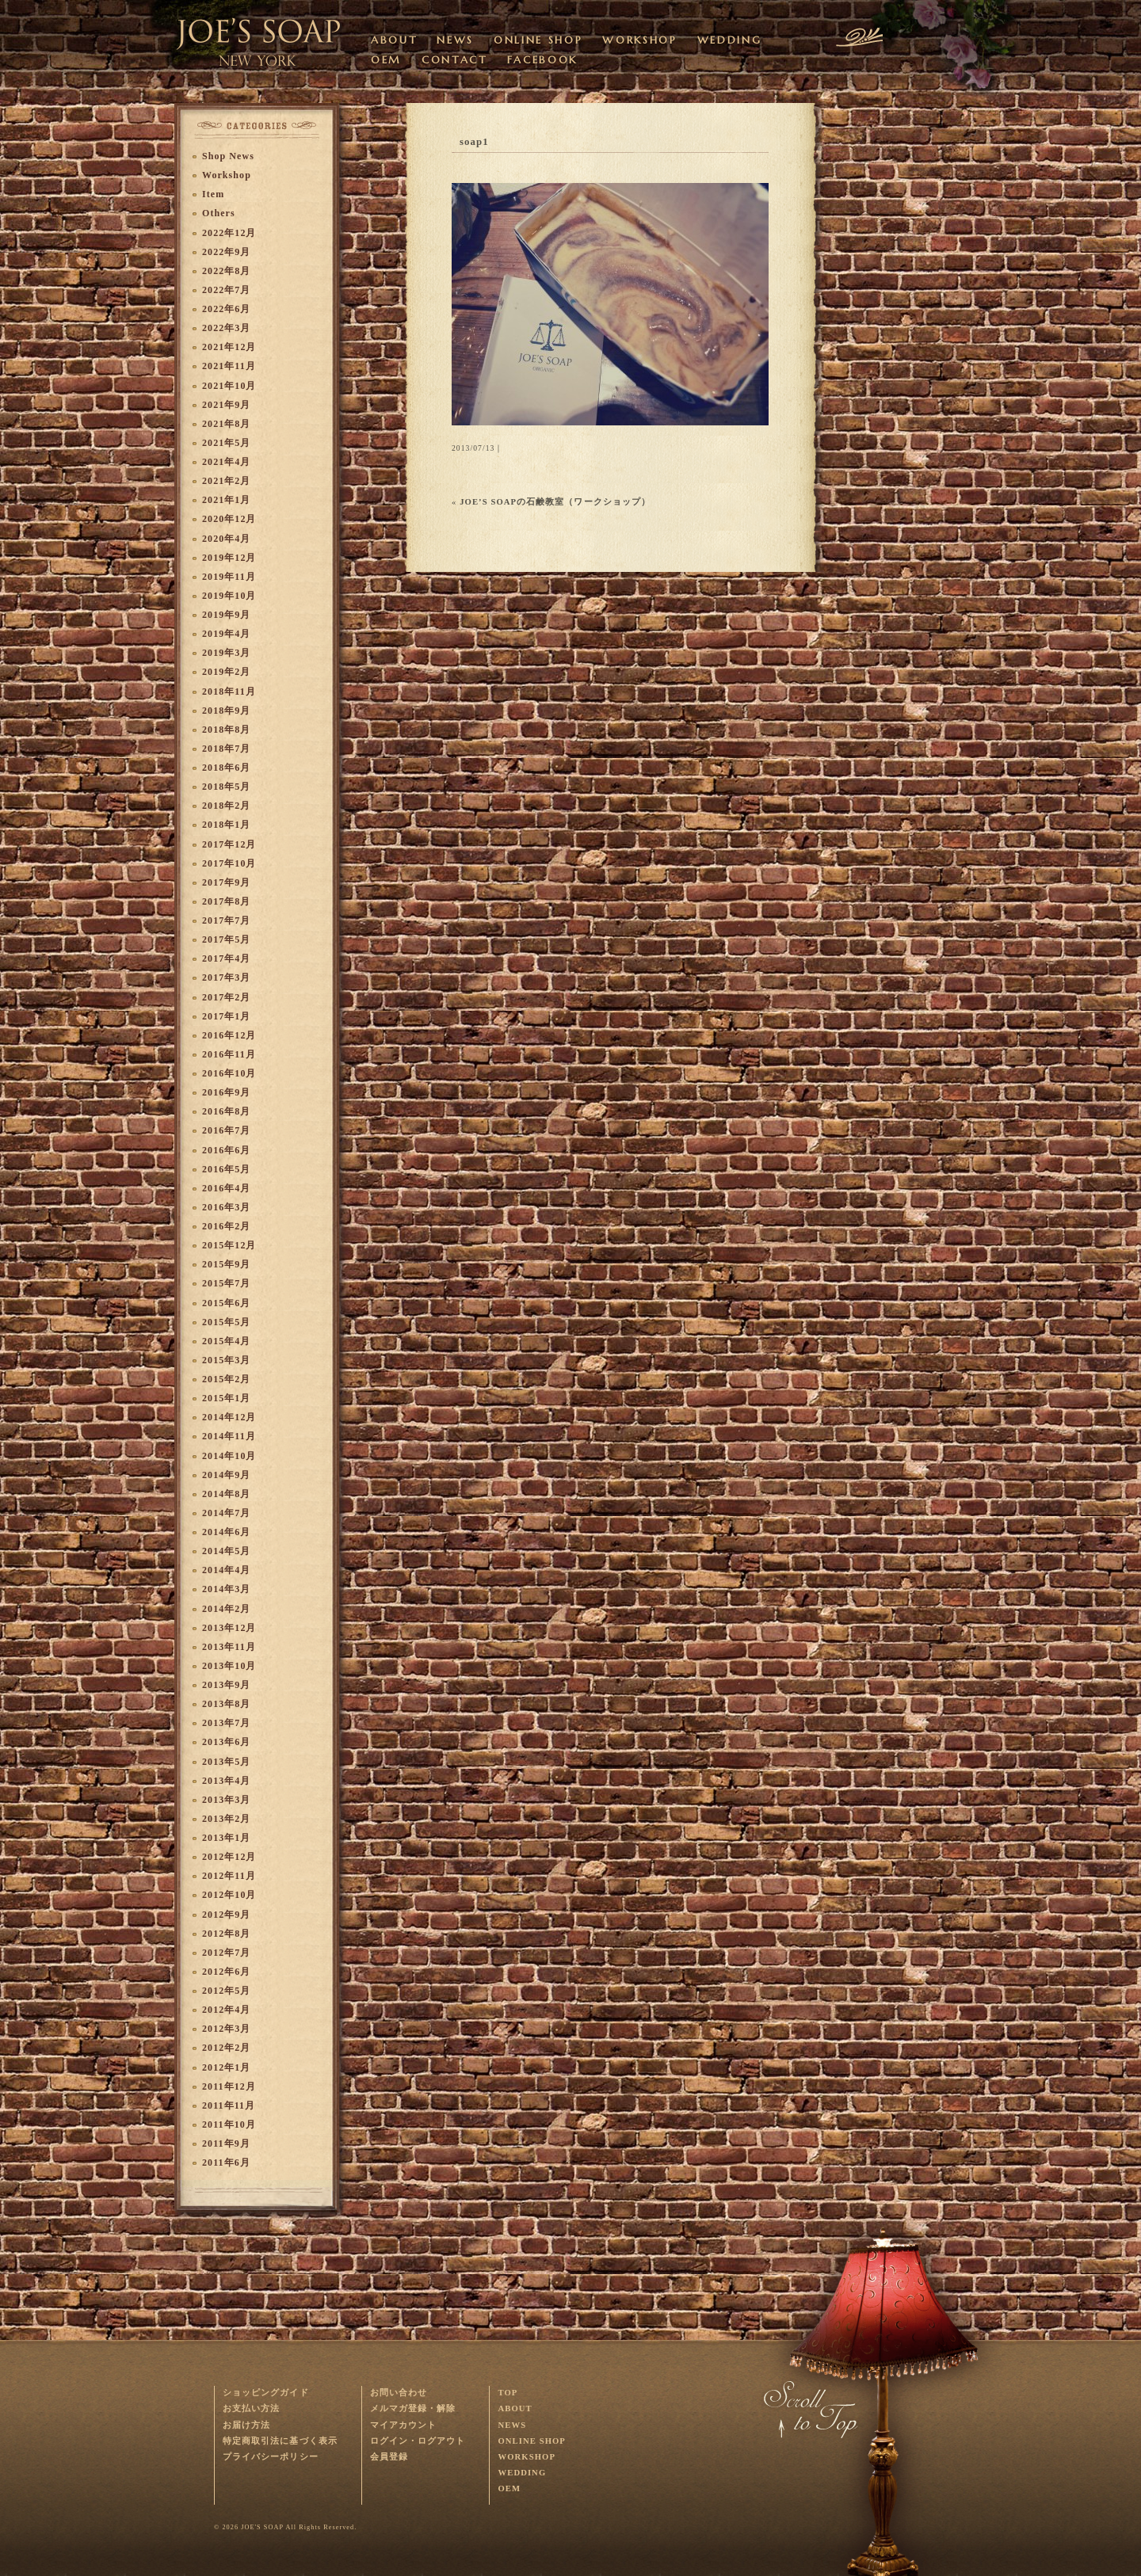  I want to click on 2017年10月, so click(229, 863).